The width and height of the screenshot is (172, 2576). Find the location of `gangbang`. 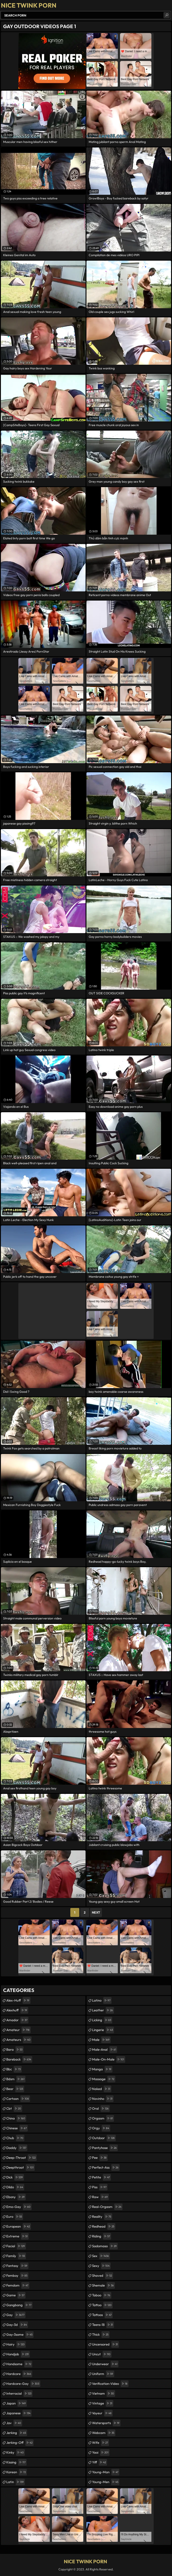

gangbang is located at coordinates (19, 2305).